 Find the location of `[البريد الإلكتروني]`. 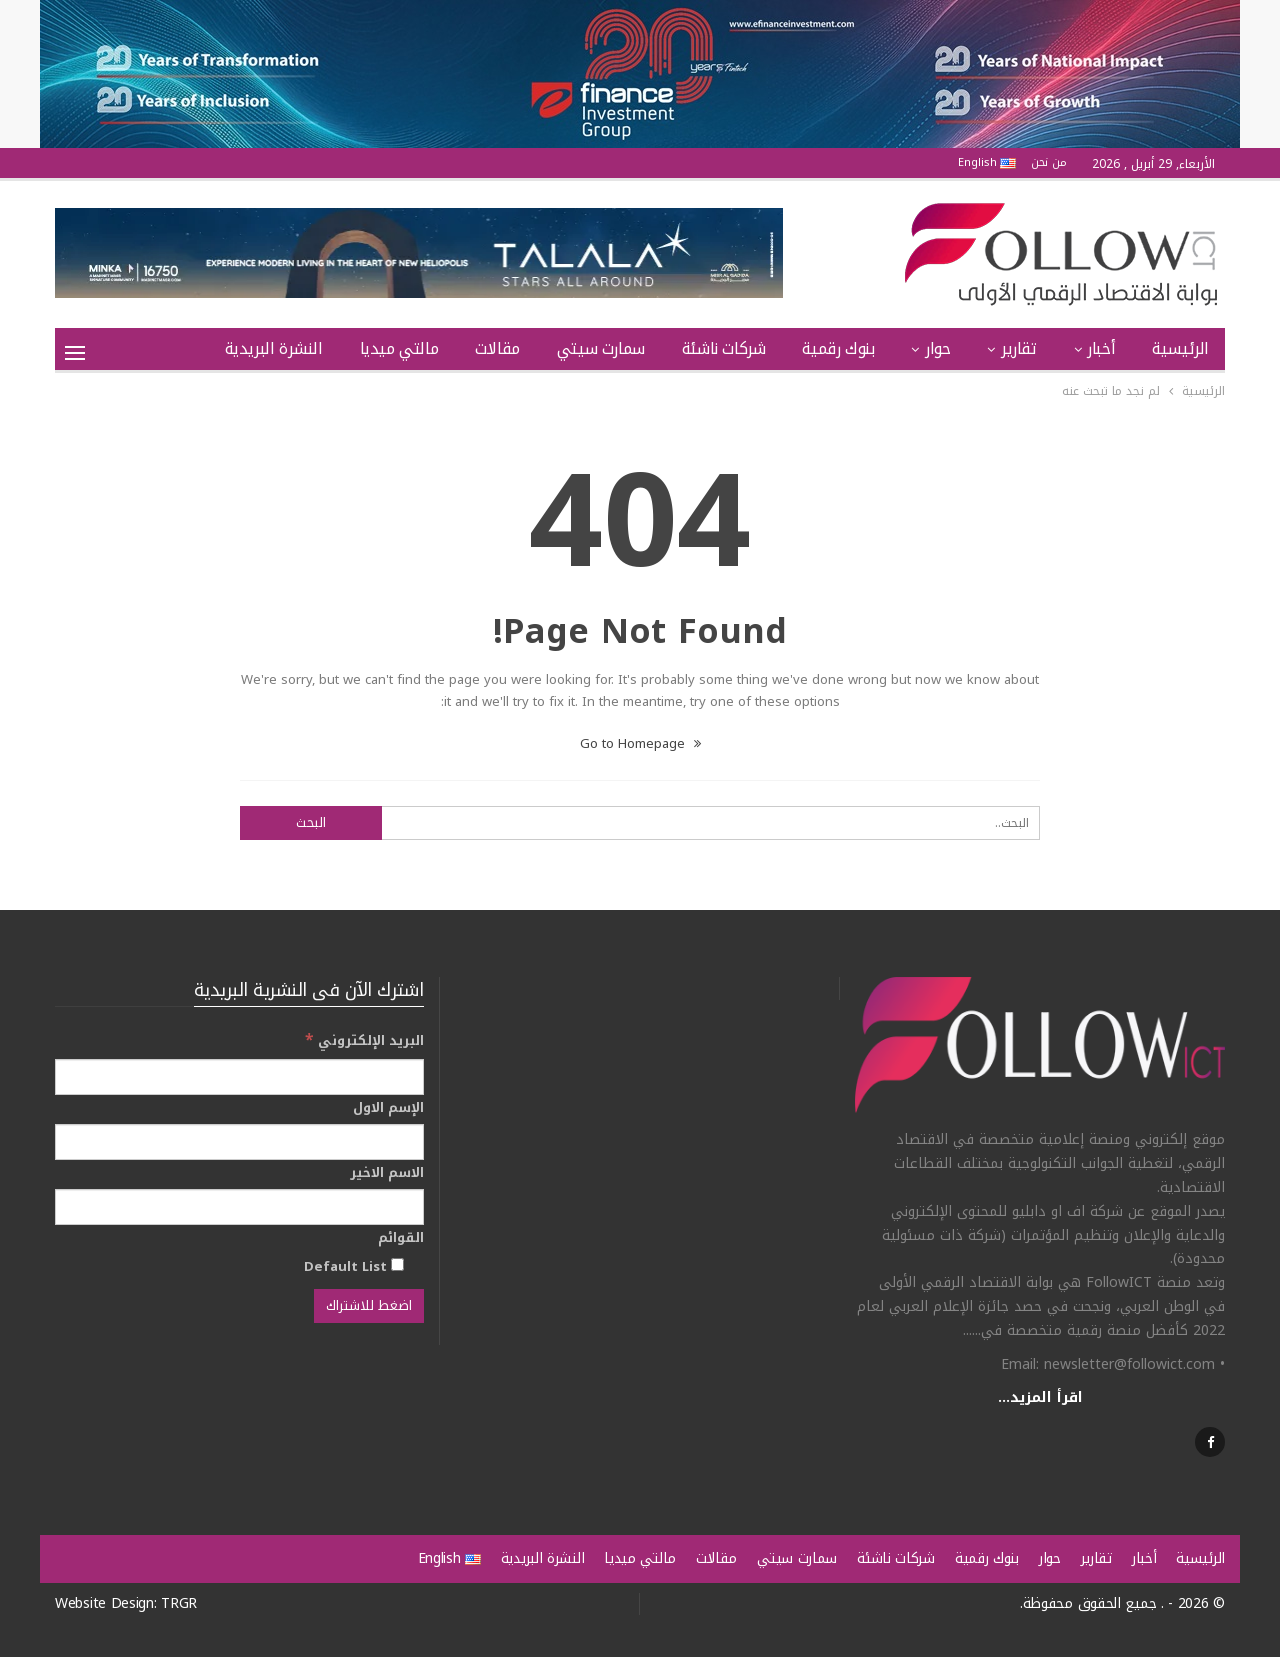

[البريد الإلكتروني] is located at coordinates (239, 1077).